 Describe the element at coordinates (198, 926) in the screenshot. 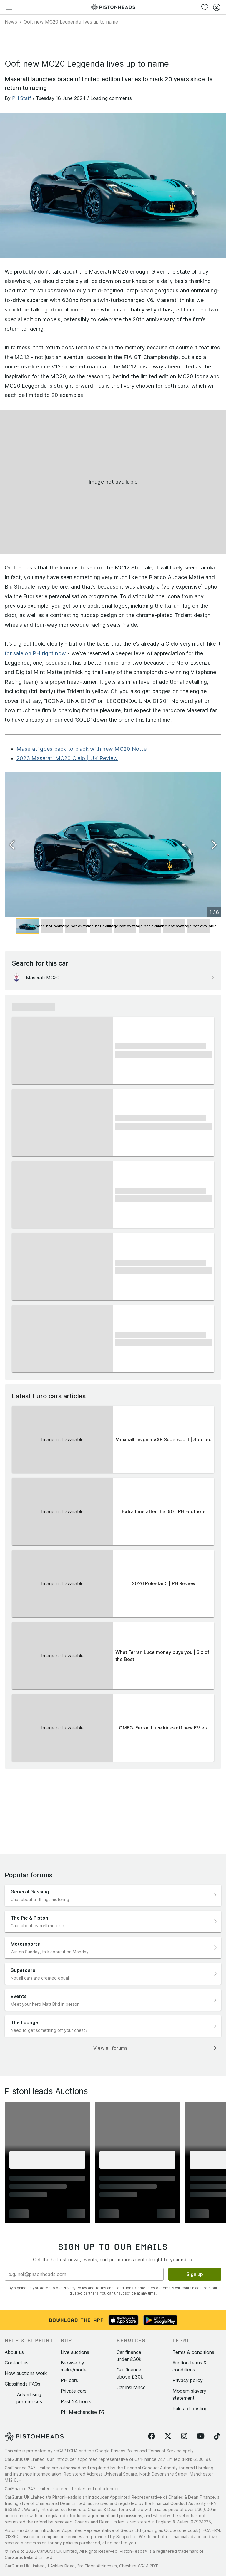

I see `[Go to Slide 8]` at that location.